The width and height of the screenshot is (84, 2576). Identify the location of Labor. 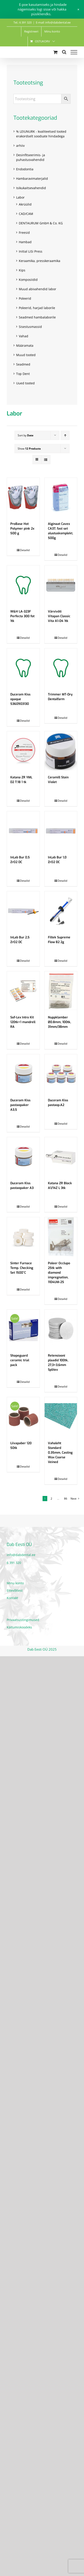
(20, 197).